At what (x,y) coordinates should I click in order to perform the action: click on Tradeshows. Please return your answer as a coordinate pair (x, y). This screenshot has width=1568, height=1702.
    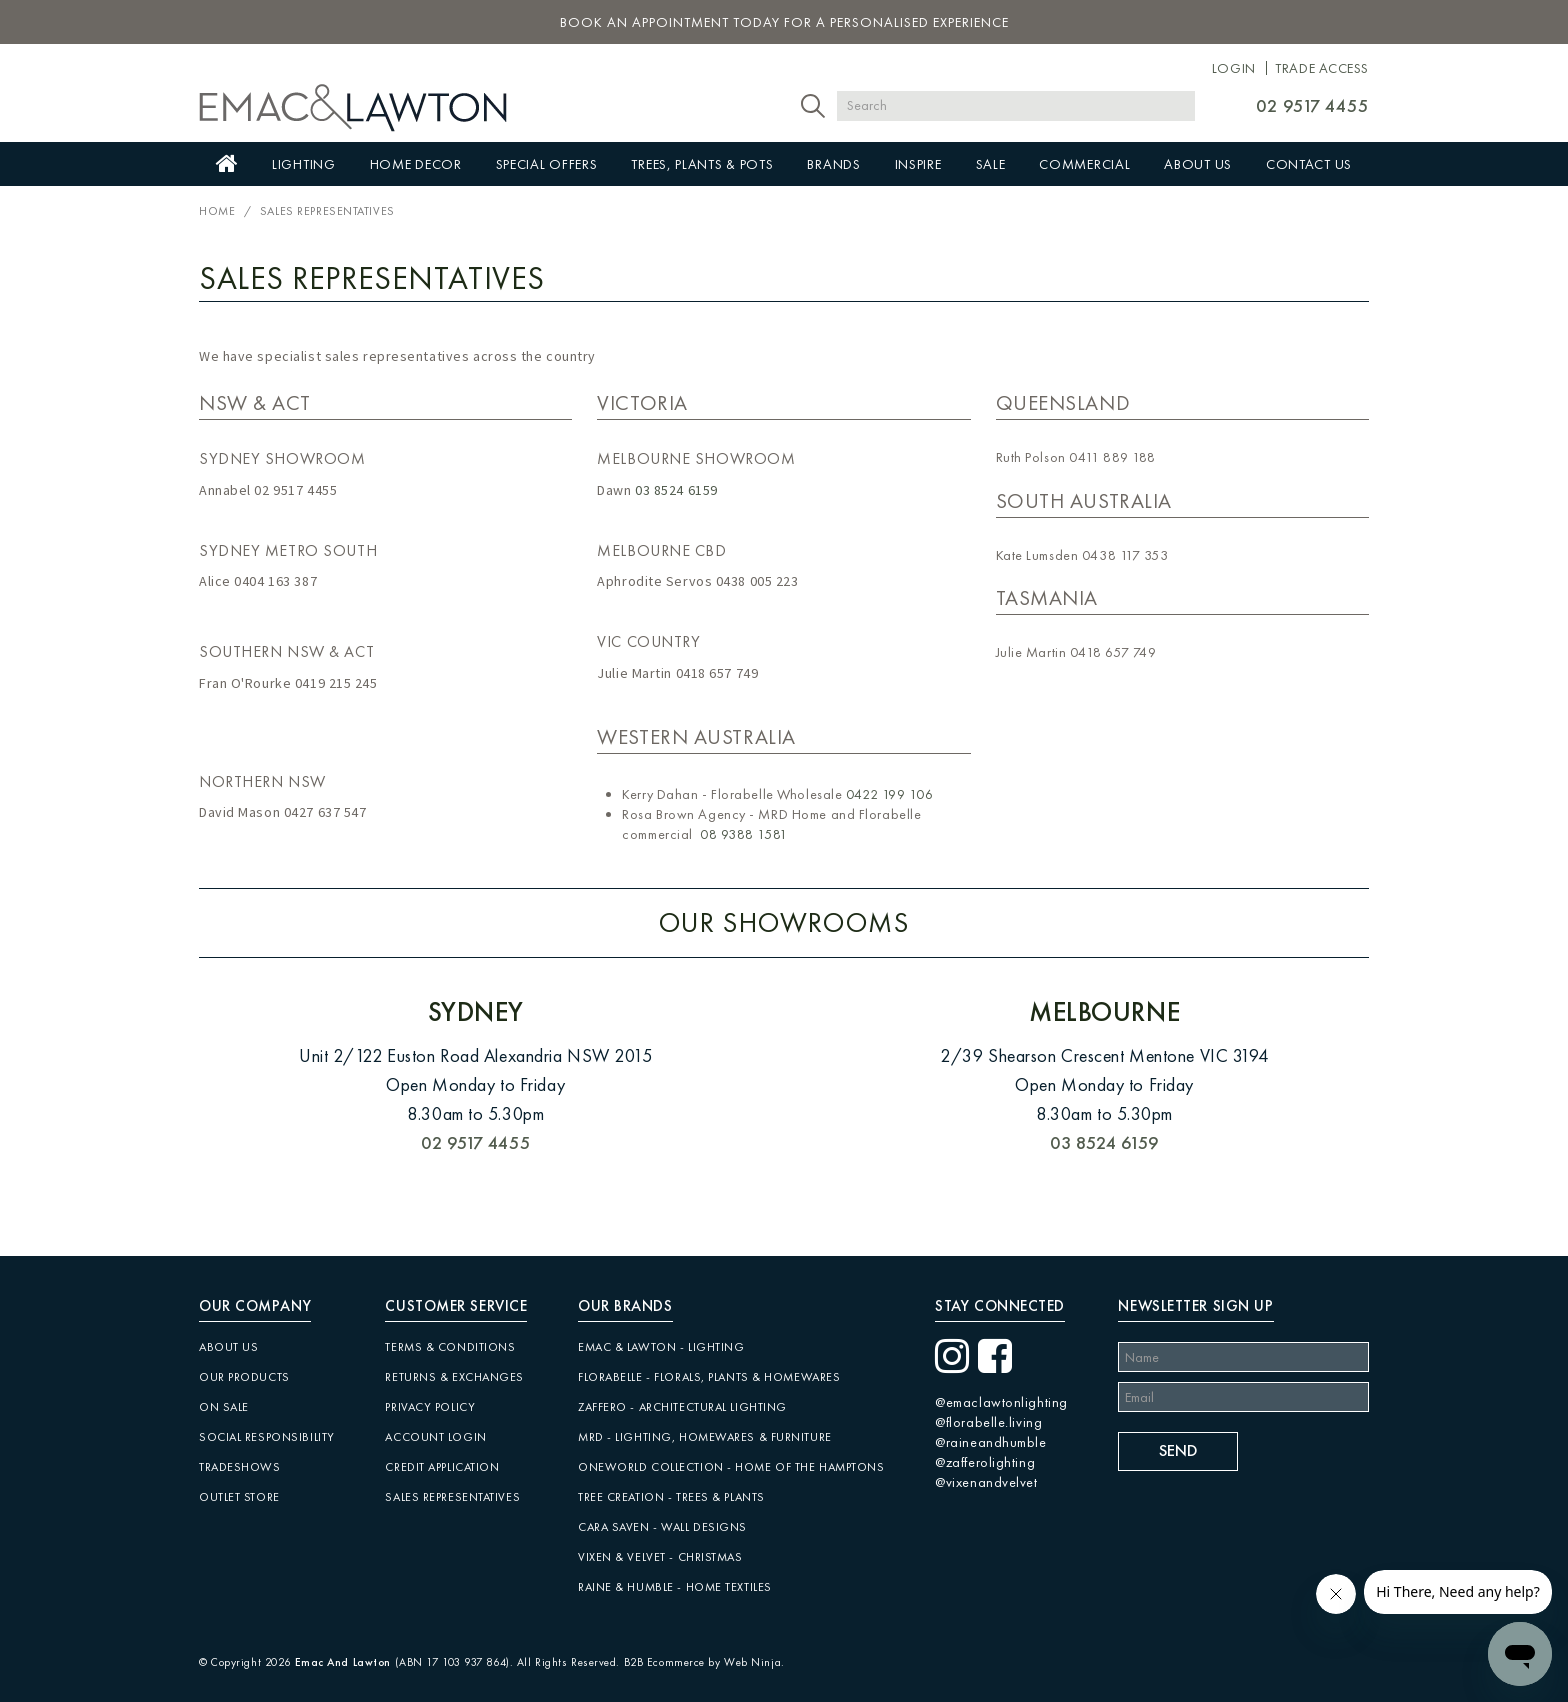
    Looking at the image, I should click on (240, 1467).